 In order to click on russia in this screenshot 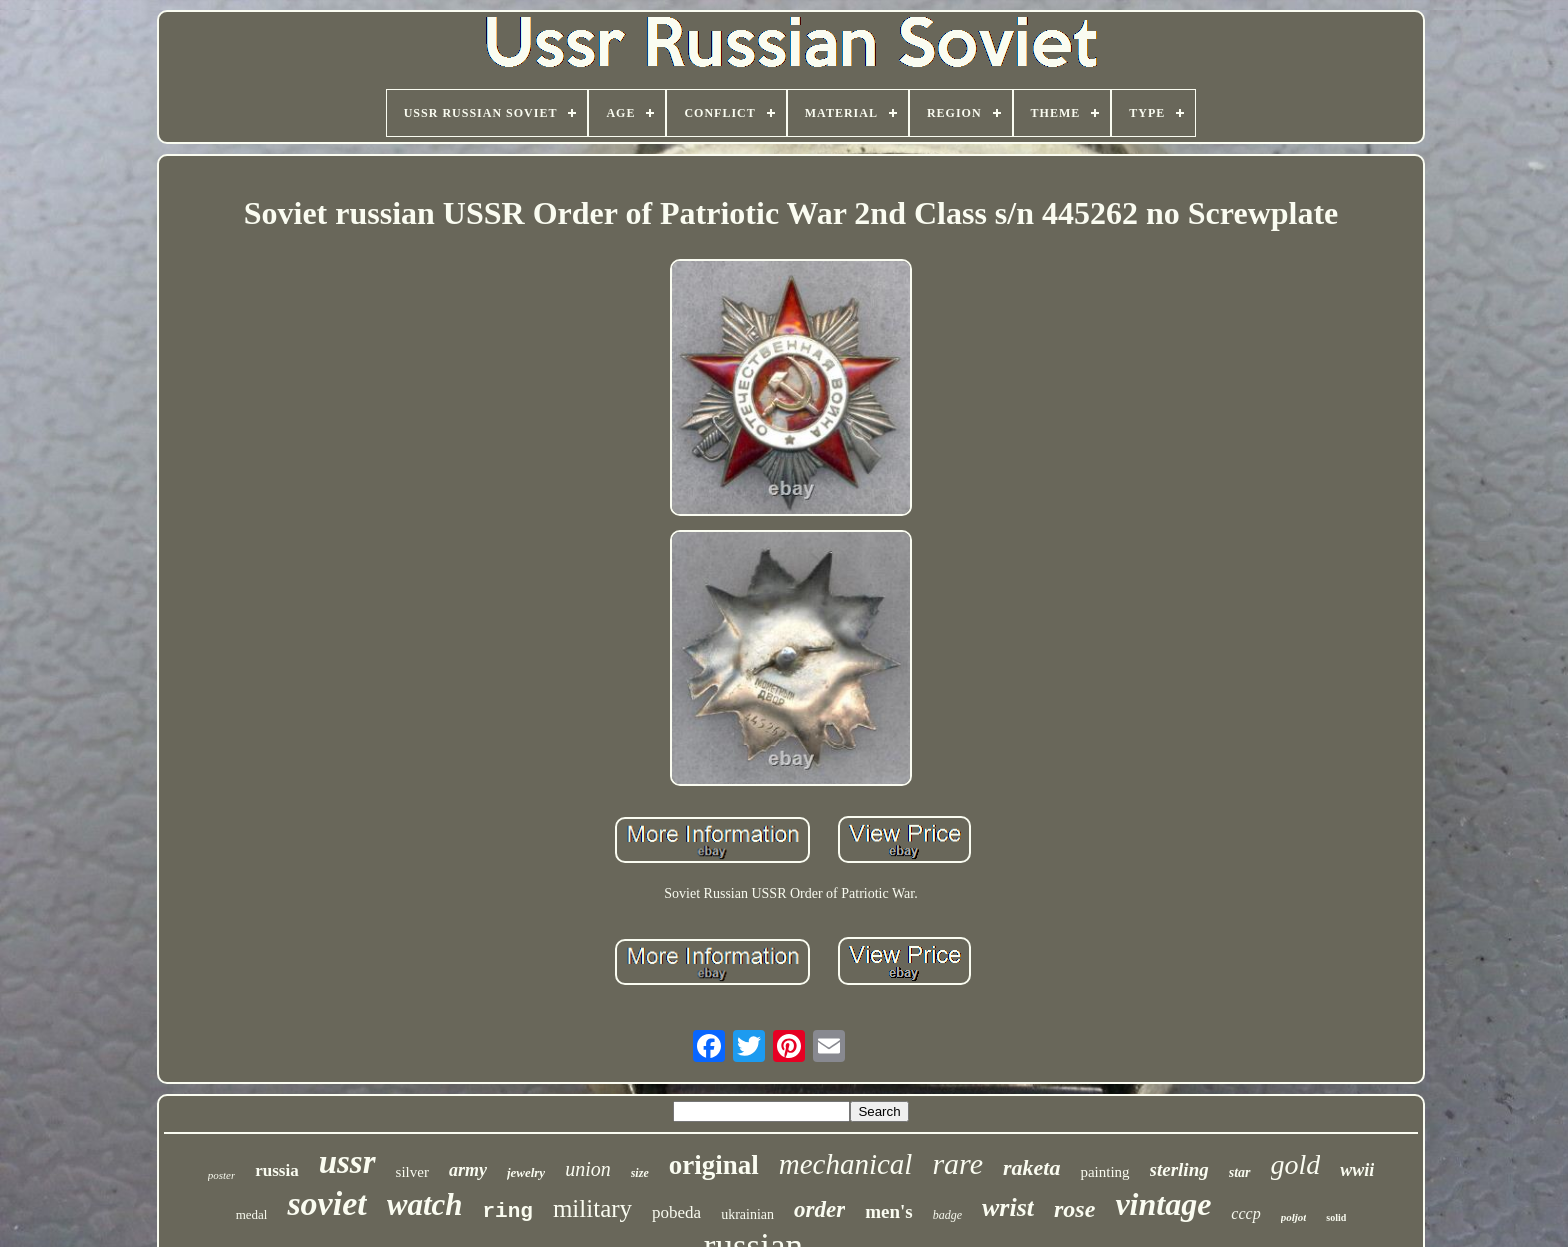, I will do `click(276, 1170)`.